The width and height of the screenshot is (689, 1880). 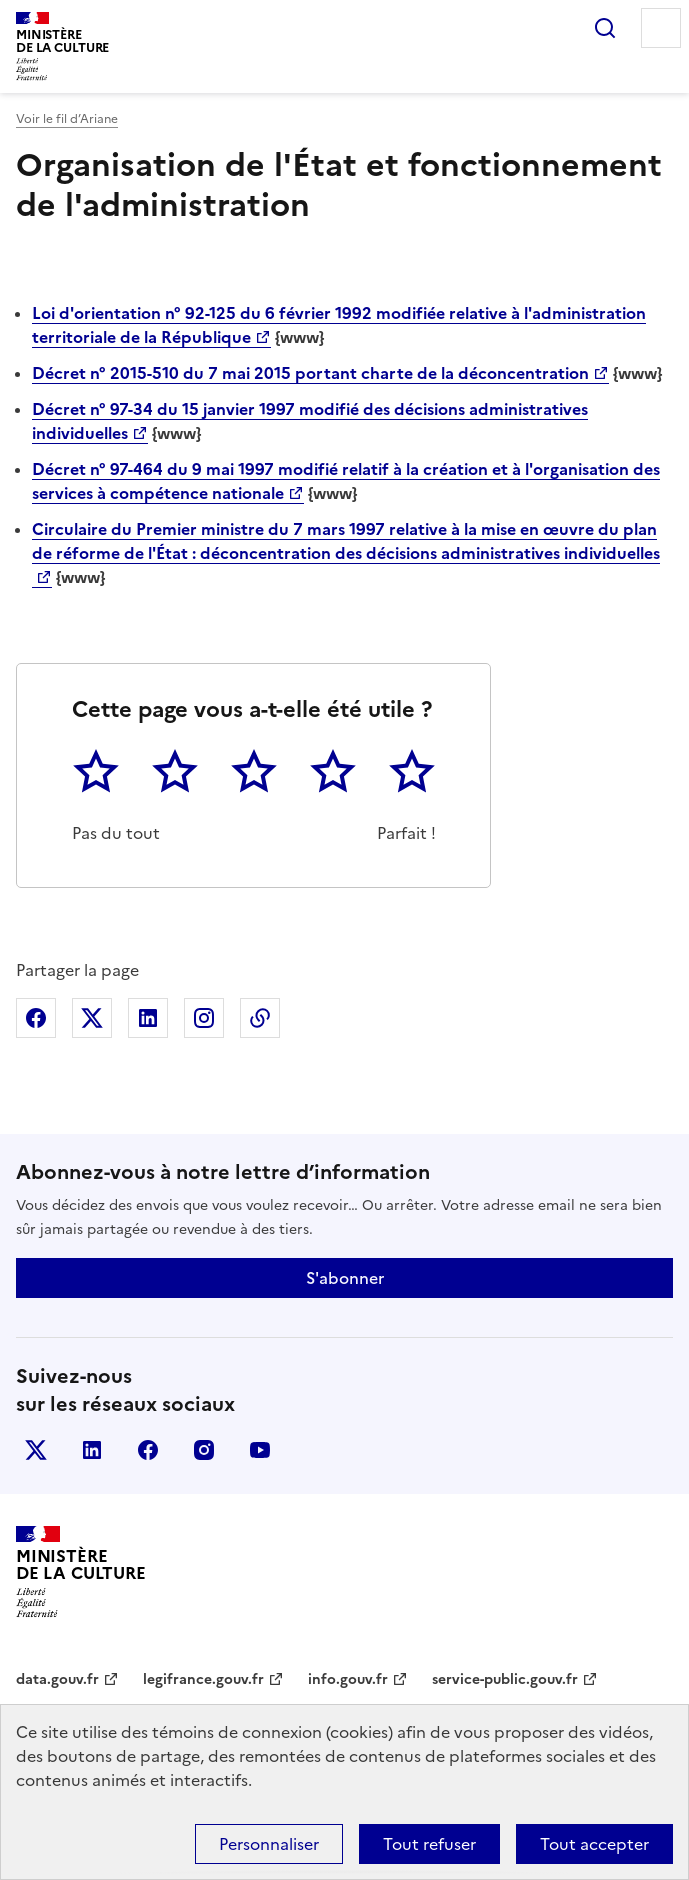 I want to click on instagram, so click(x=204, y=1450).